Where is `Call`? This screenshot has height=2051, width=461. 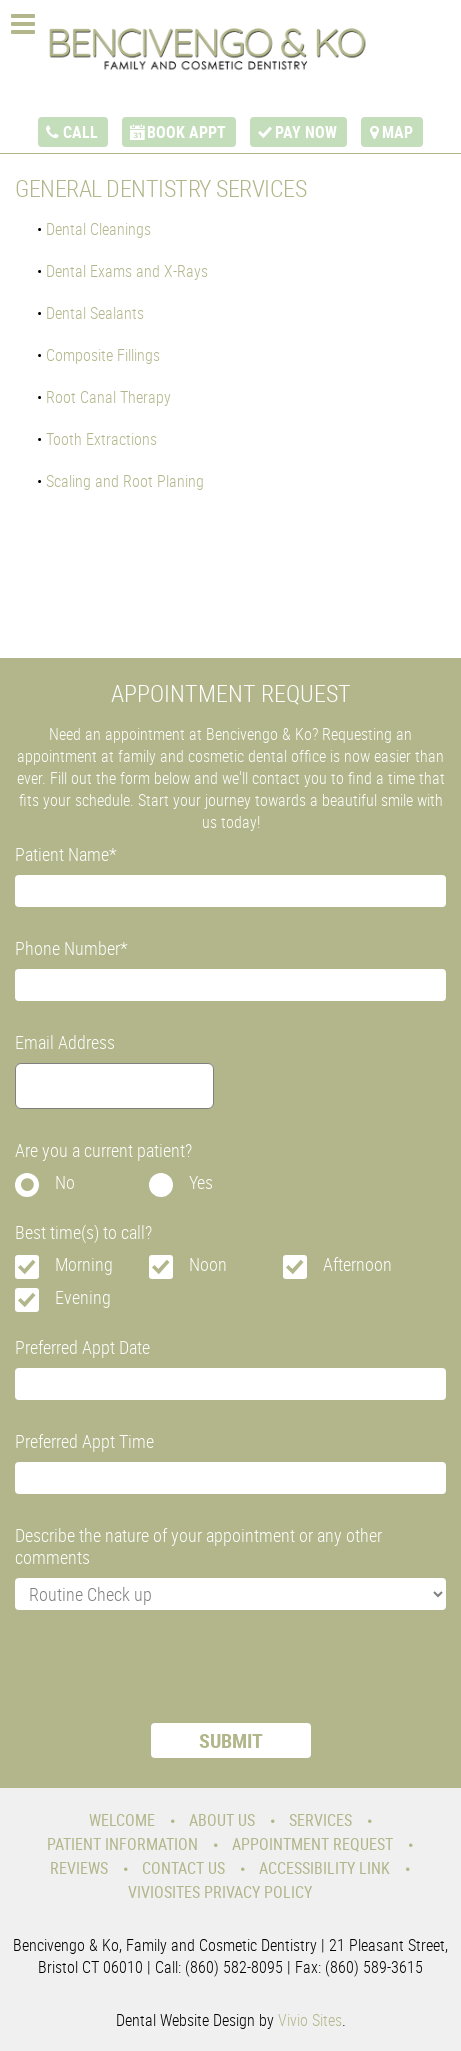 Call is located at coordinates (80, 132).